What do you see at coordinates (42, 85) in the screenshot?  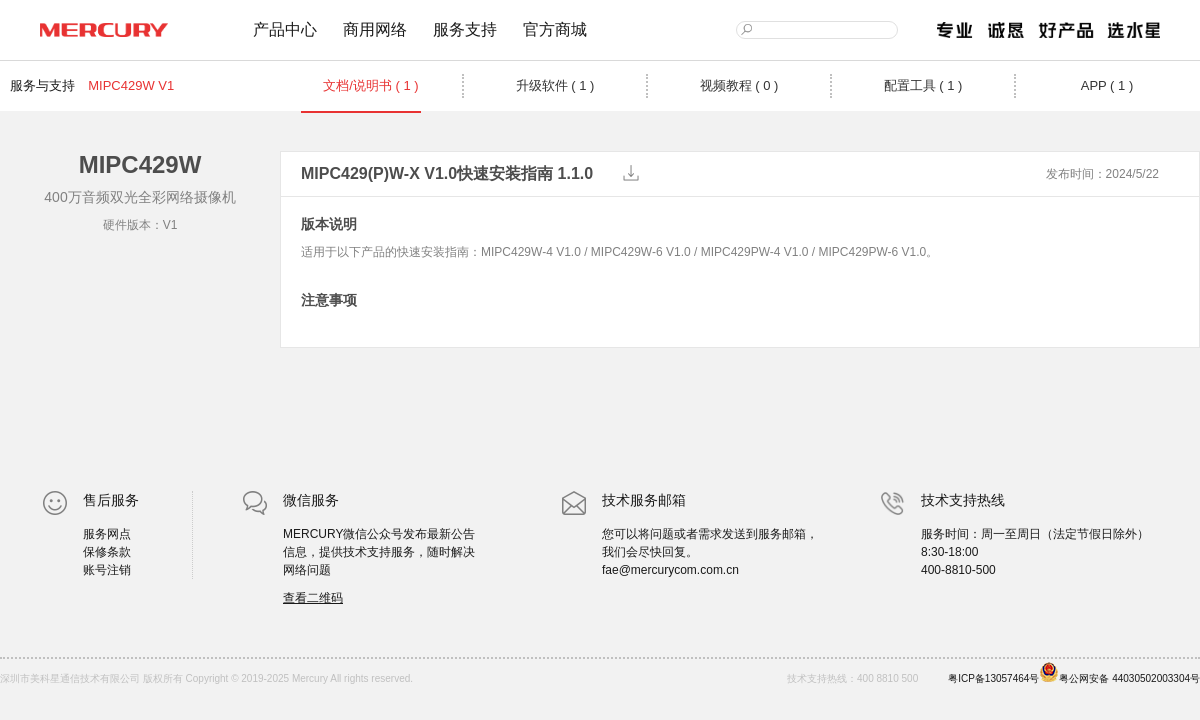 I see `服务与支持` at bounding box center [42, 85].